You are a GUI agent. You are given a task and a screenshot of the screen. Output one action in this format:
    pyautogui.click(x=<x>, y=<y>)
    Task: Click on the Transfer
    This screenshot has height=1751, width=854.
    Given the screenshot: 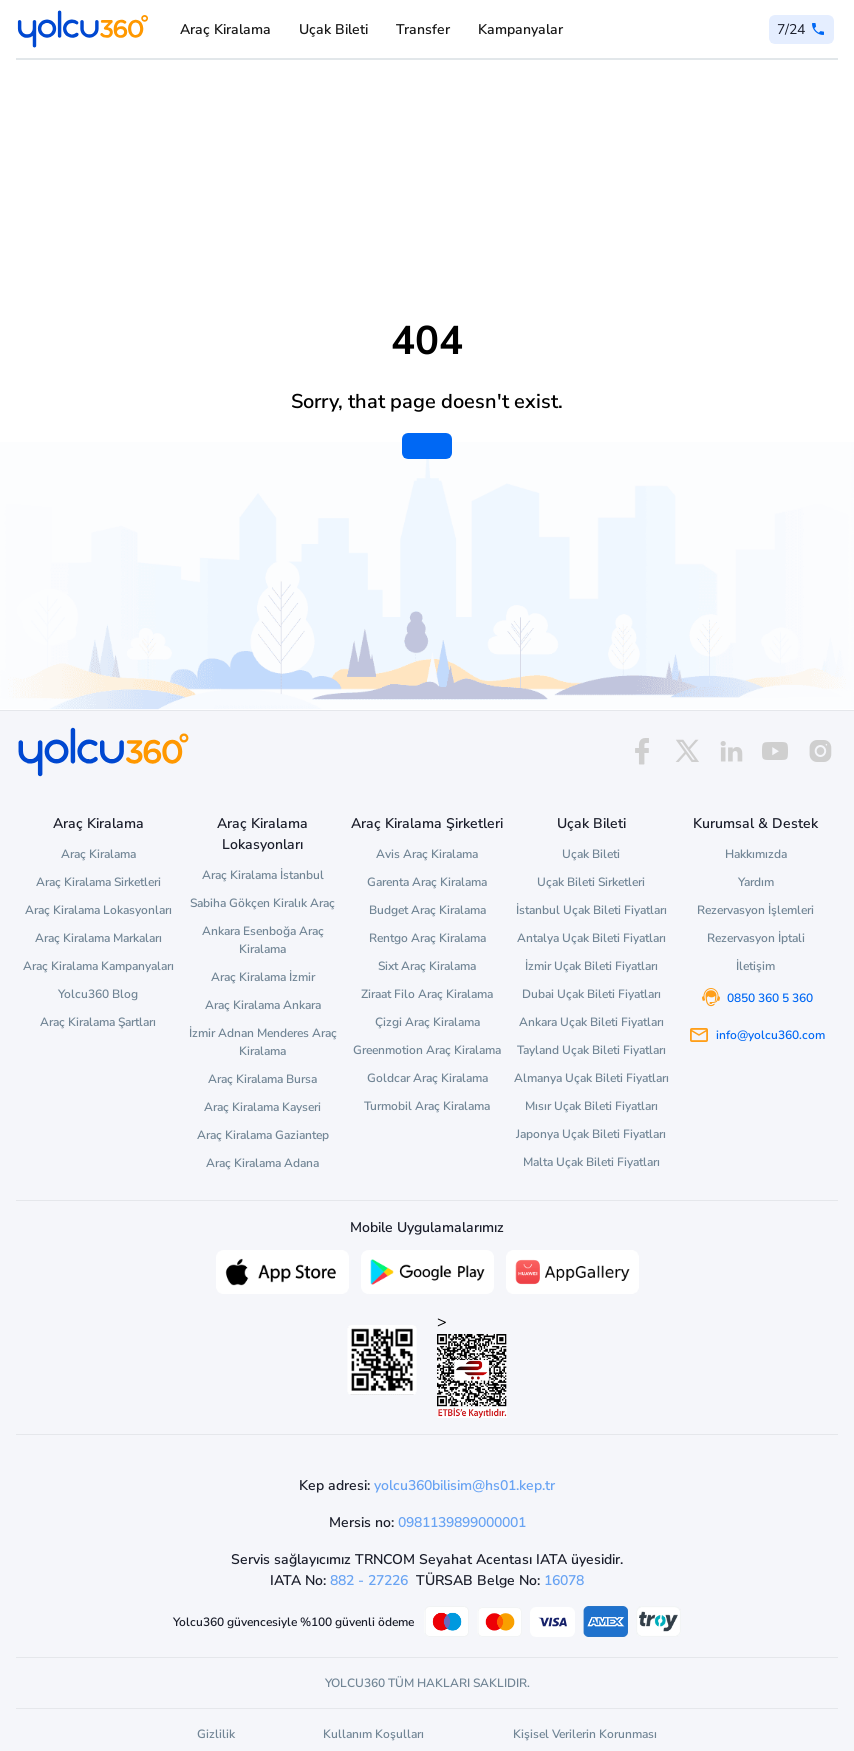 What is the action you would take?
    pyautogui.click(x=423, y=29)
    